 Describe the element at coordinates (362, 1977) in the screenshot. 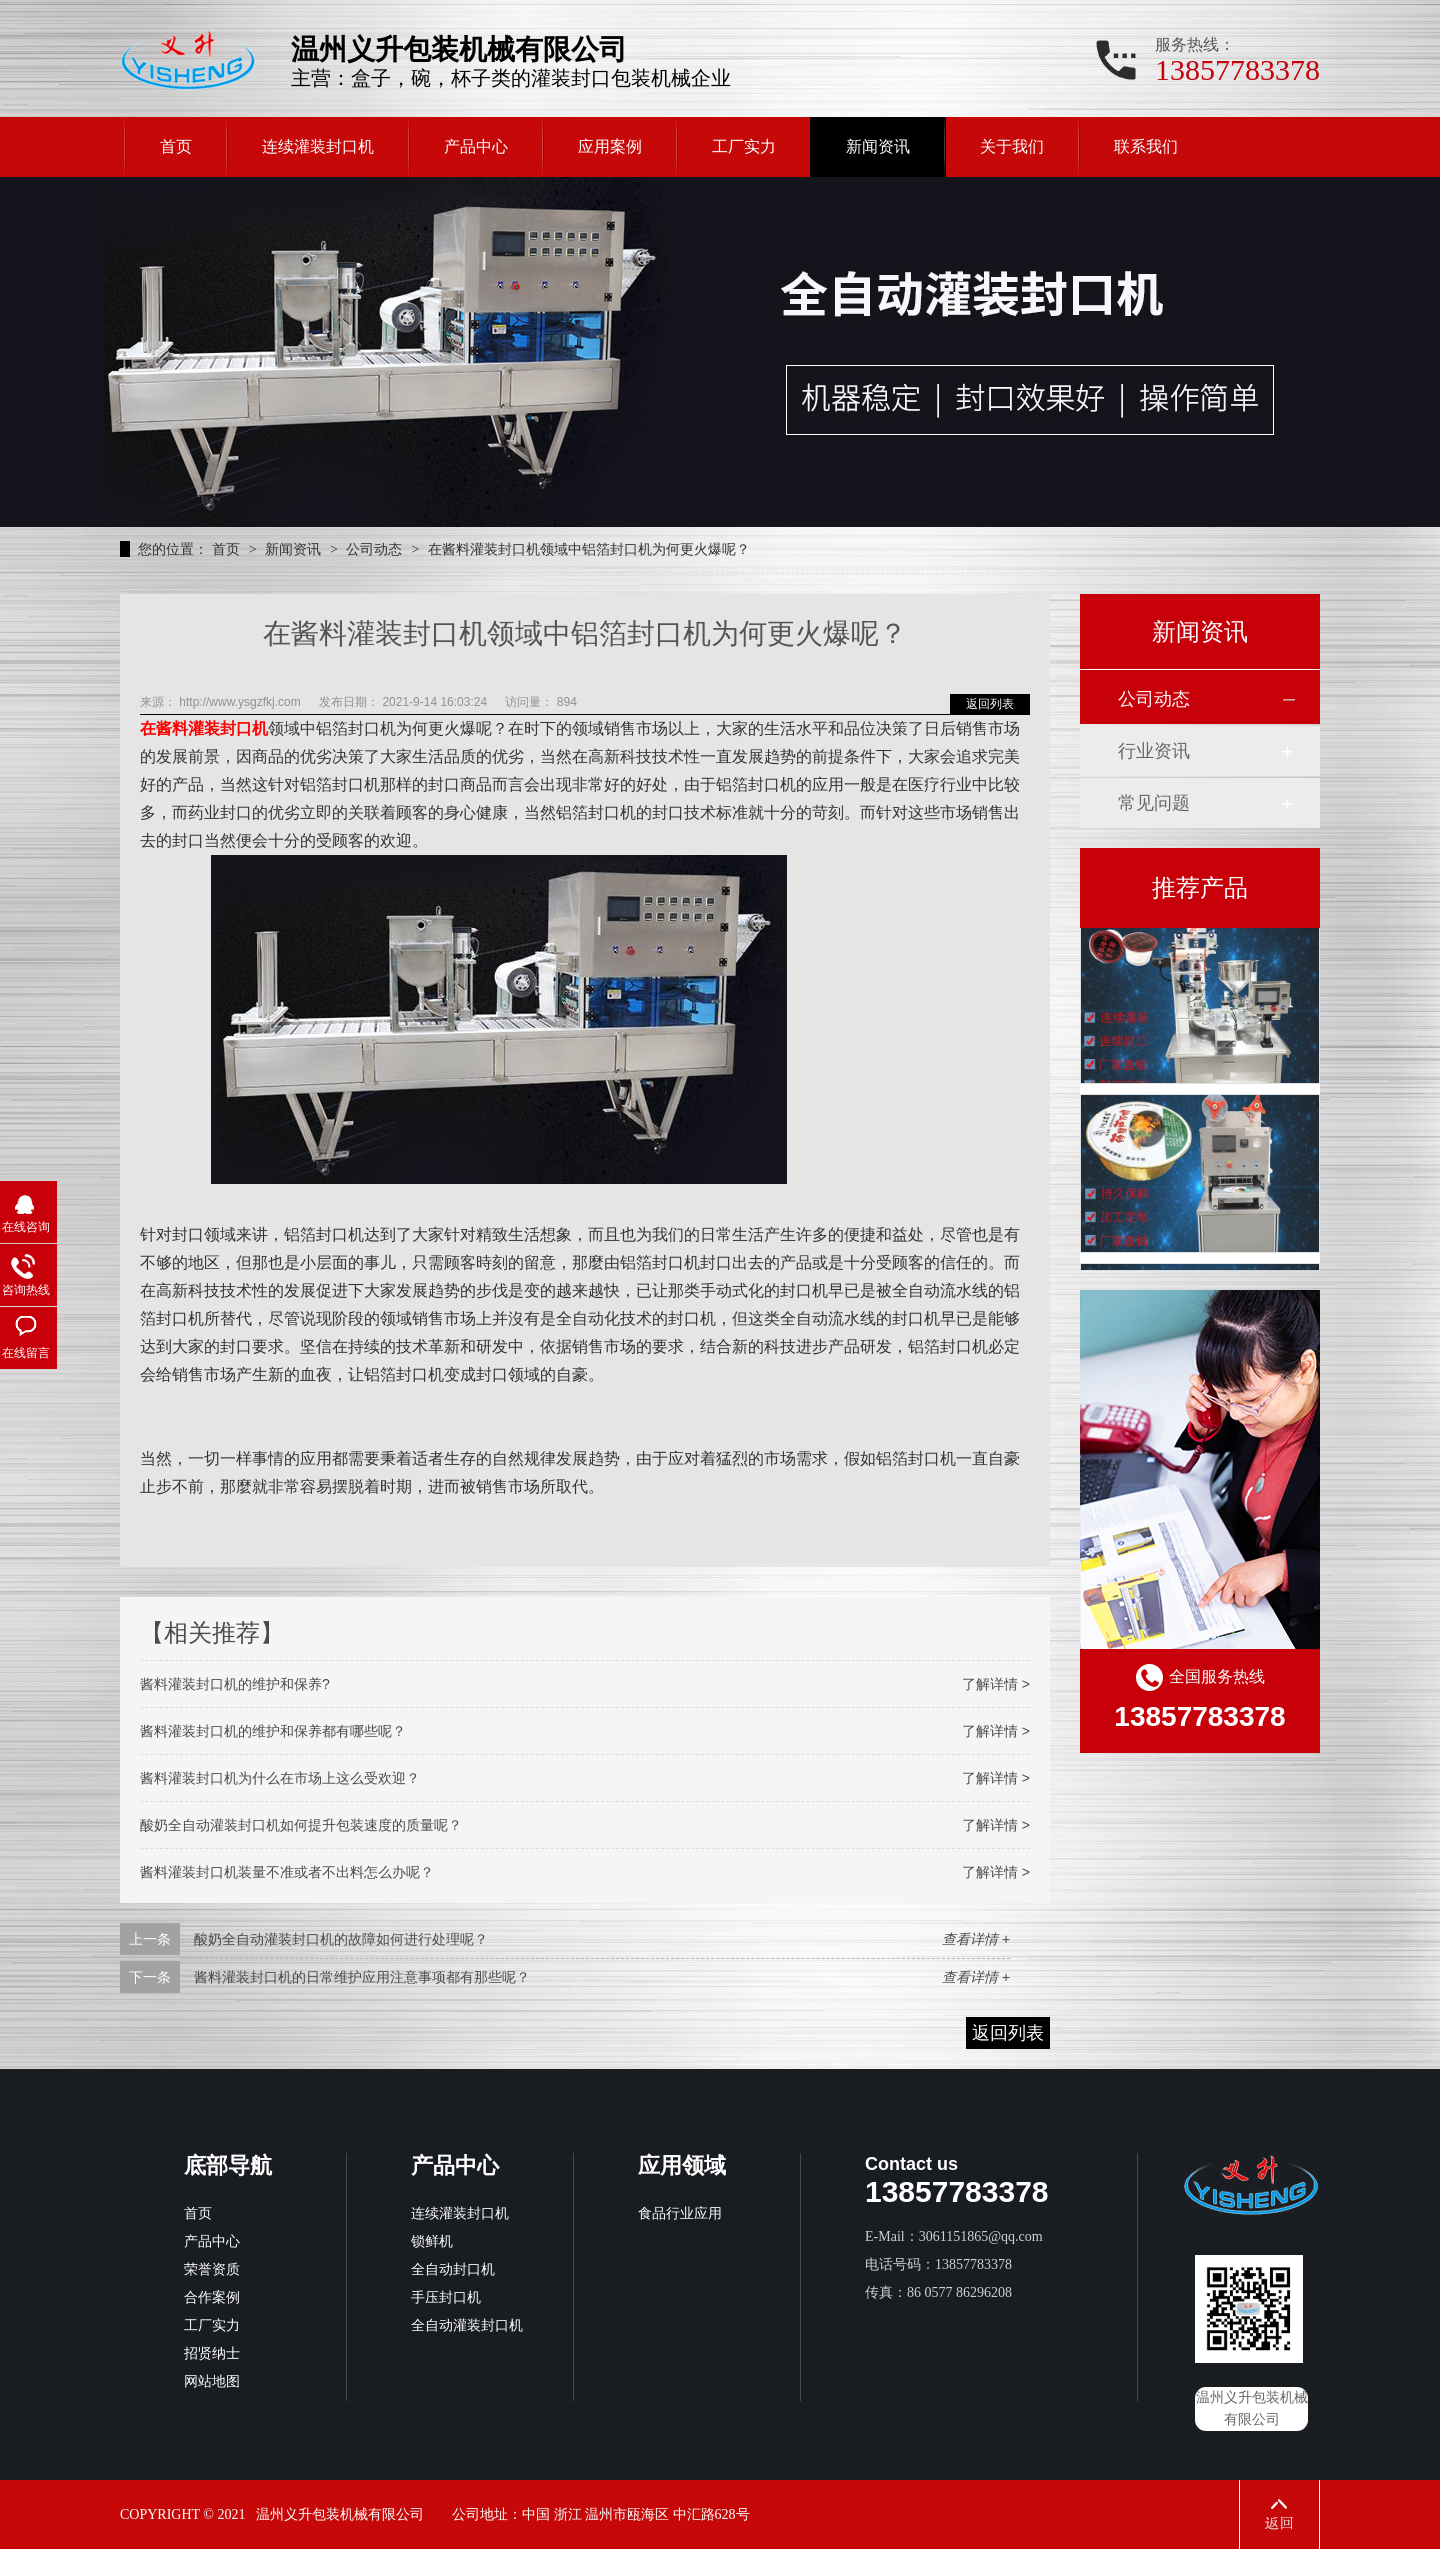

I see `酱料灌装封口机的日常维护应用注意事项都有那些呢？` at that location.